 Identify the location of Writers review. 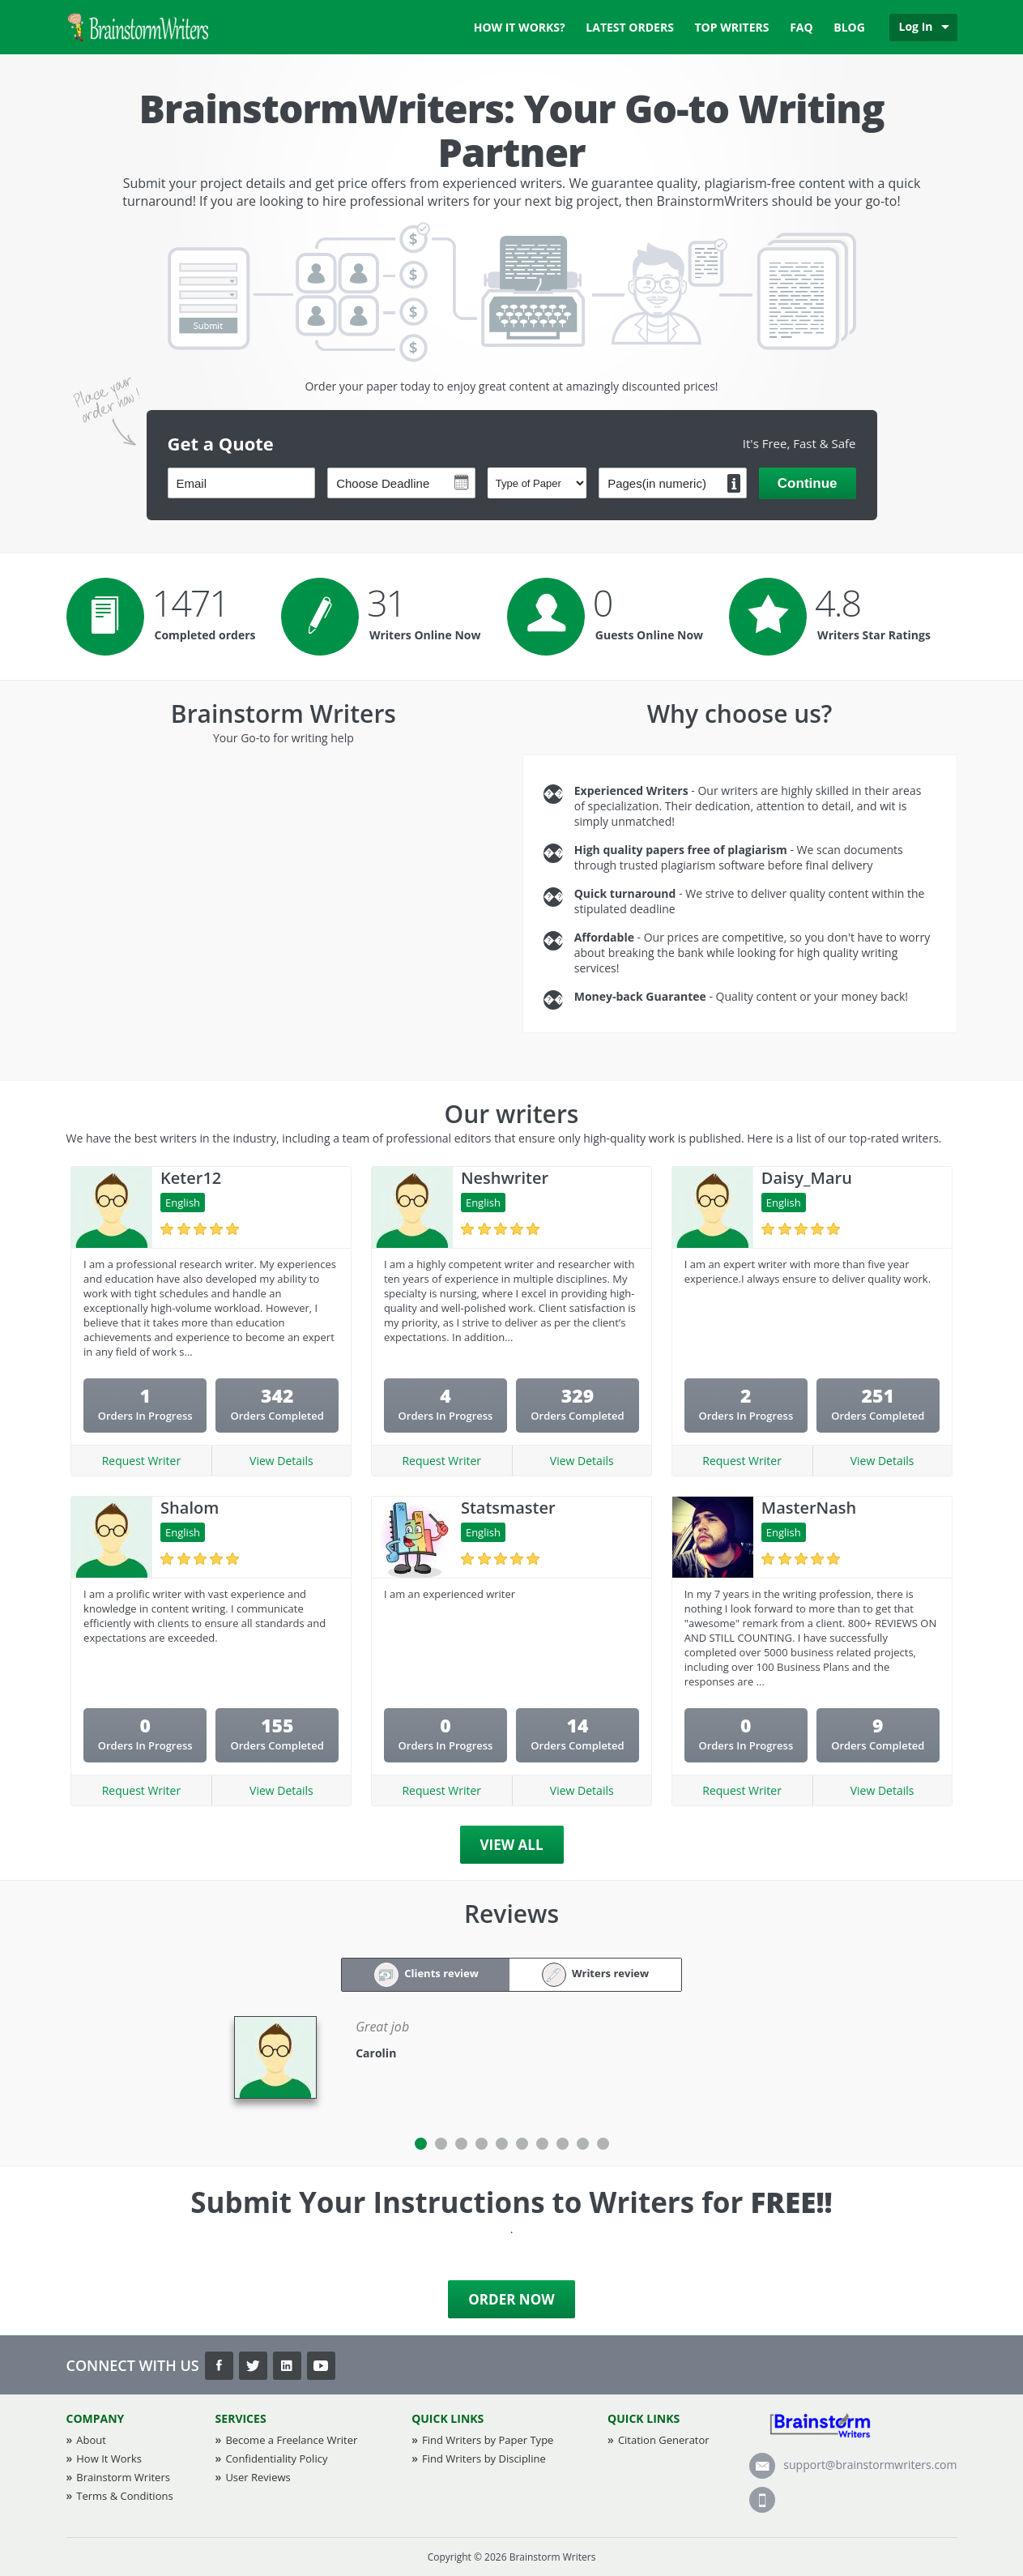
(596, 1975).